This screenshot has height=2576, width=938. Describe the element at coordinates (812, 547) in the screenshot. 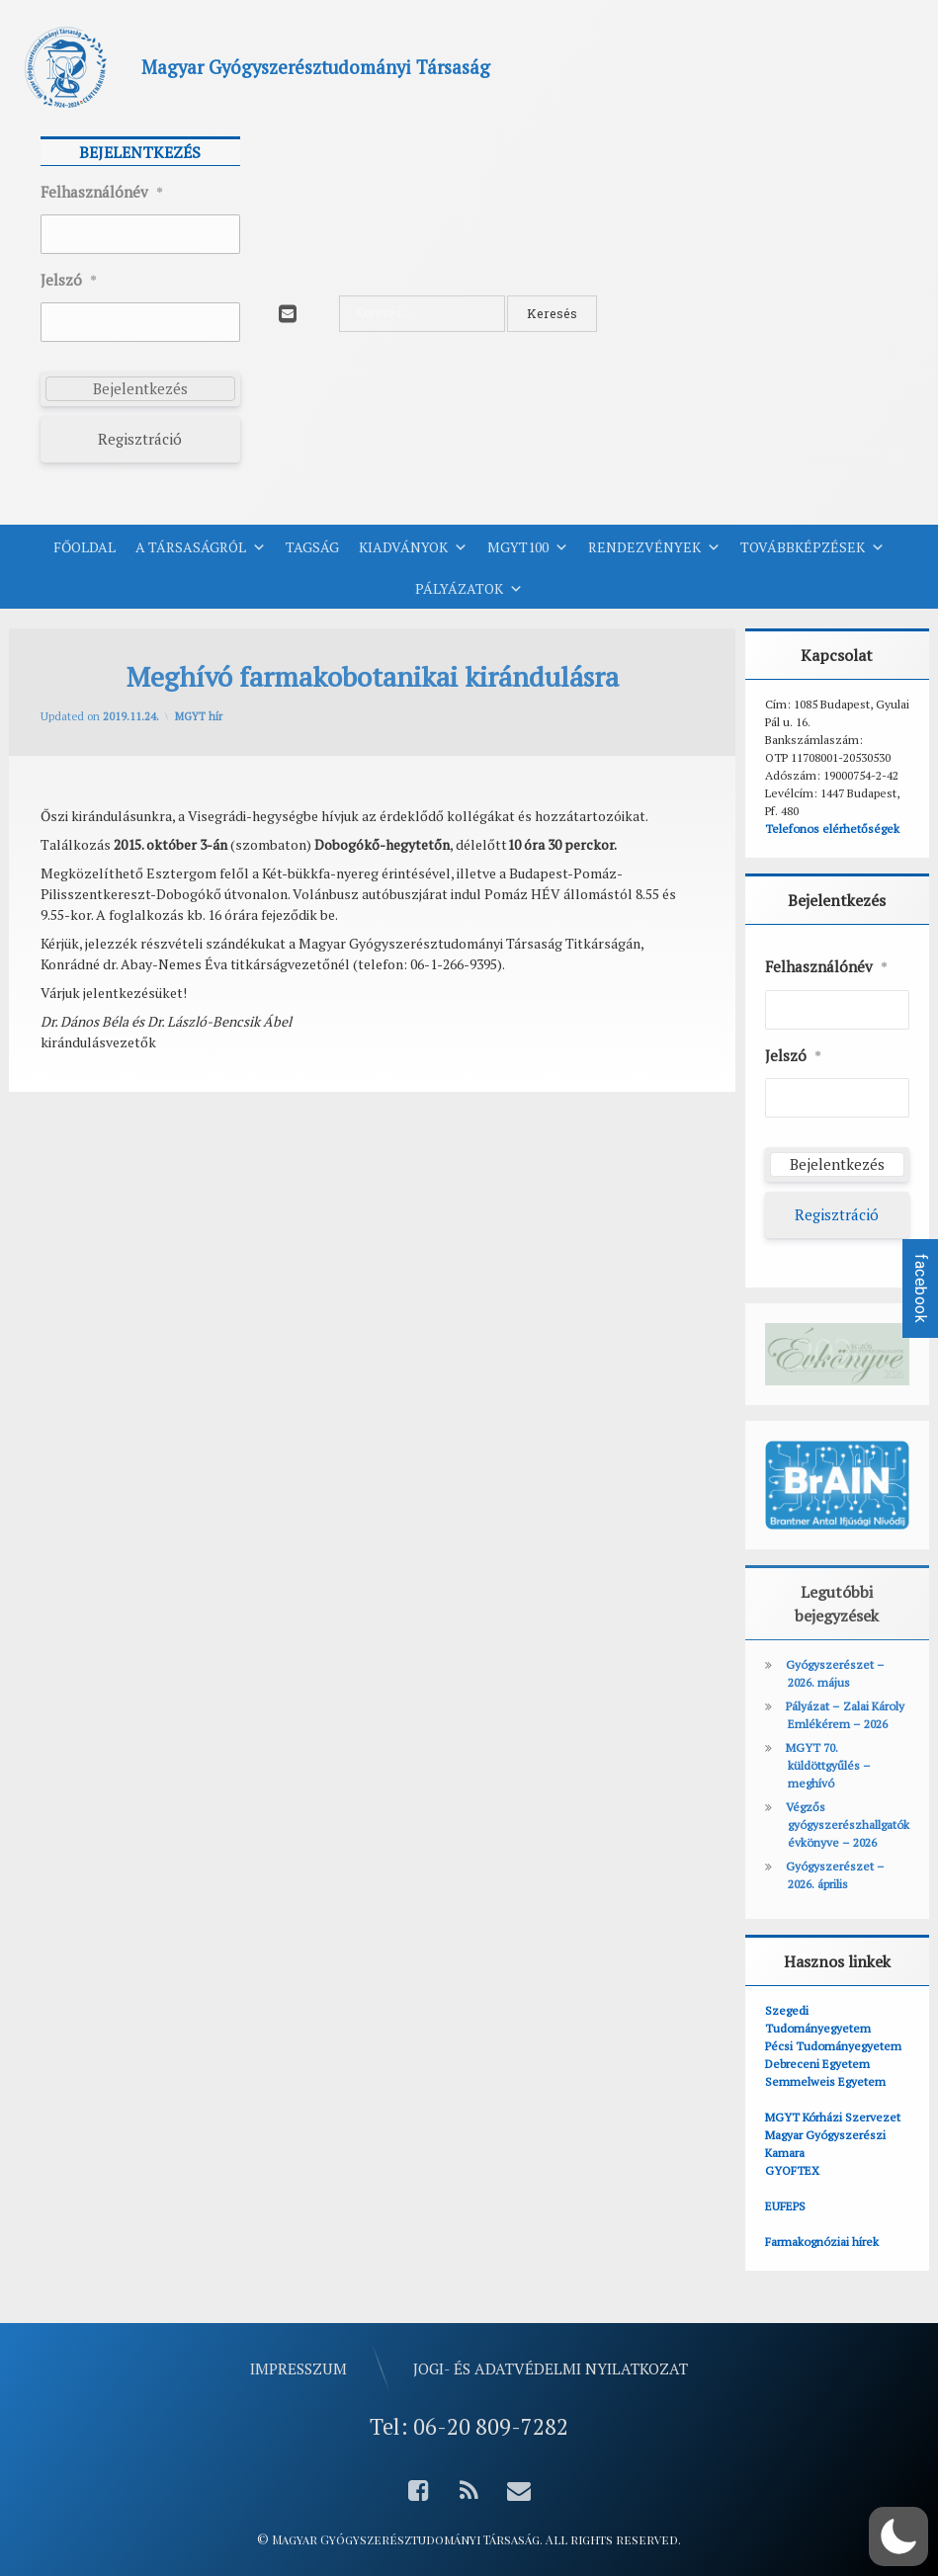

I see `Továbbképzések` at that location.